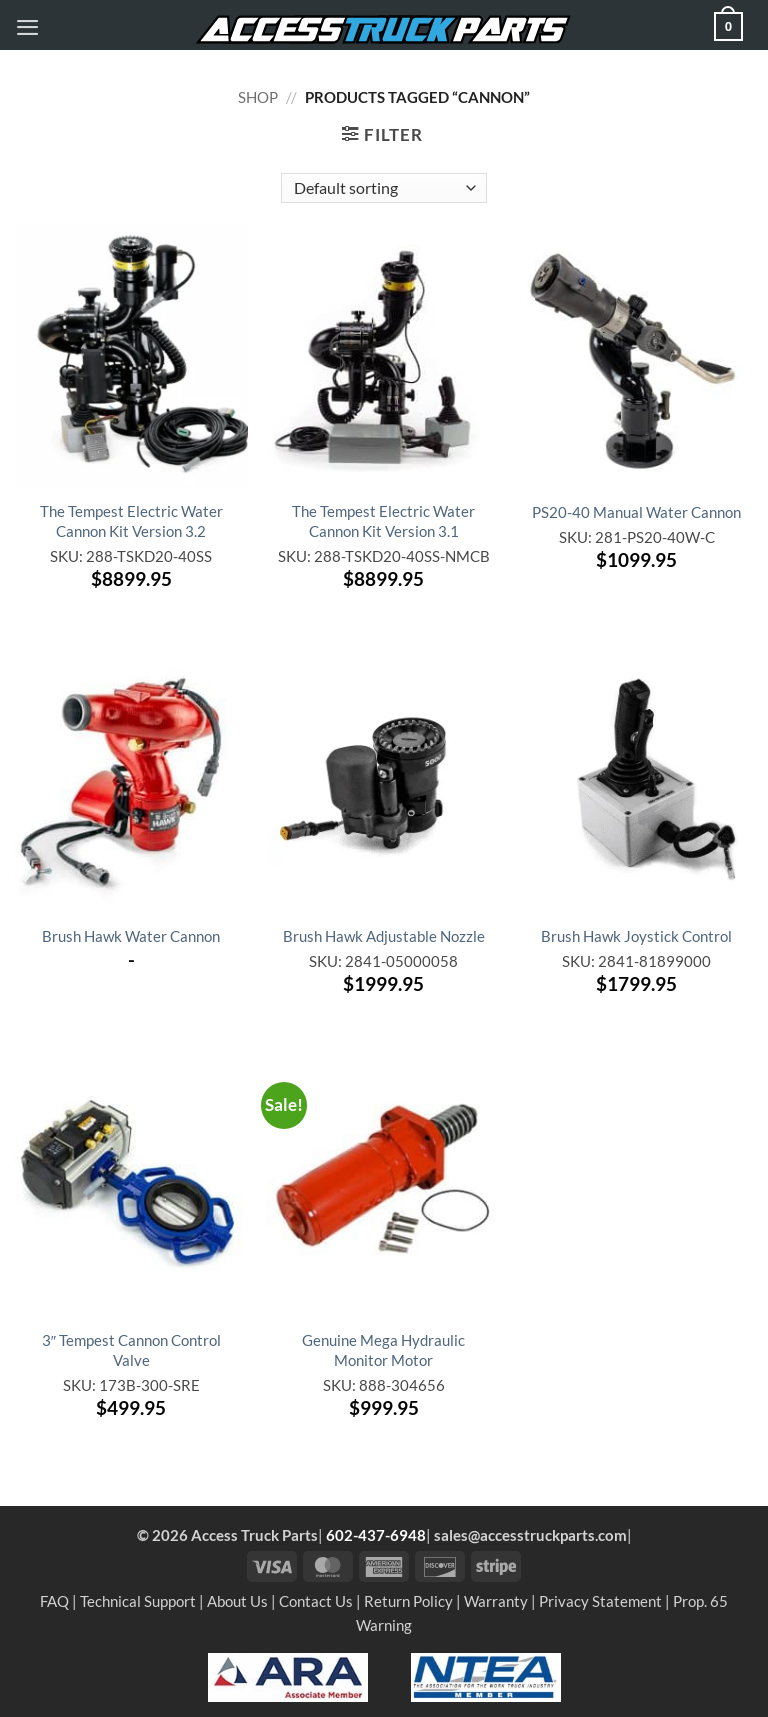 This screenshot has height=1717, width=768. I want to click on Genuine Mega Hydraulic Monitor Motor, so click(383, 1349).